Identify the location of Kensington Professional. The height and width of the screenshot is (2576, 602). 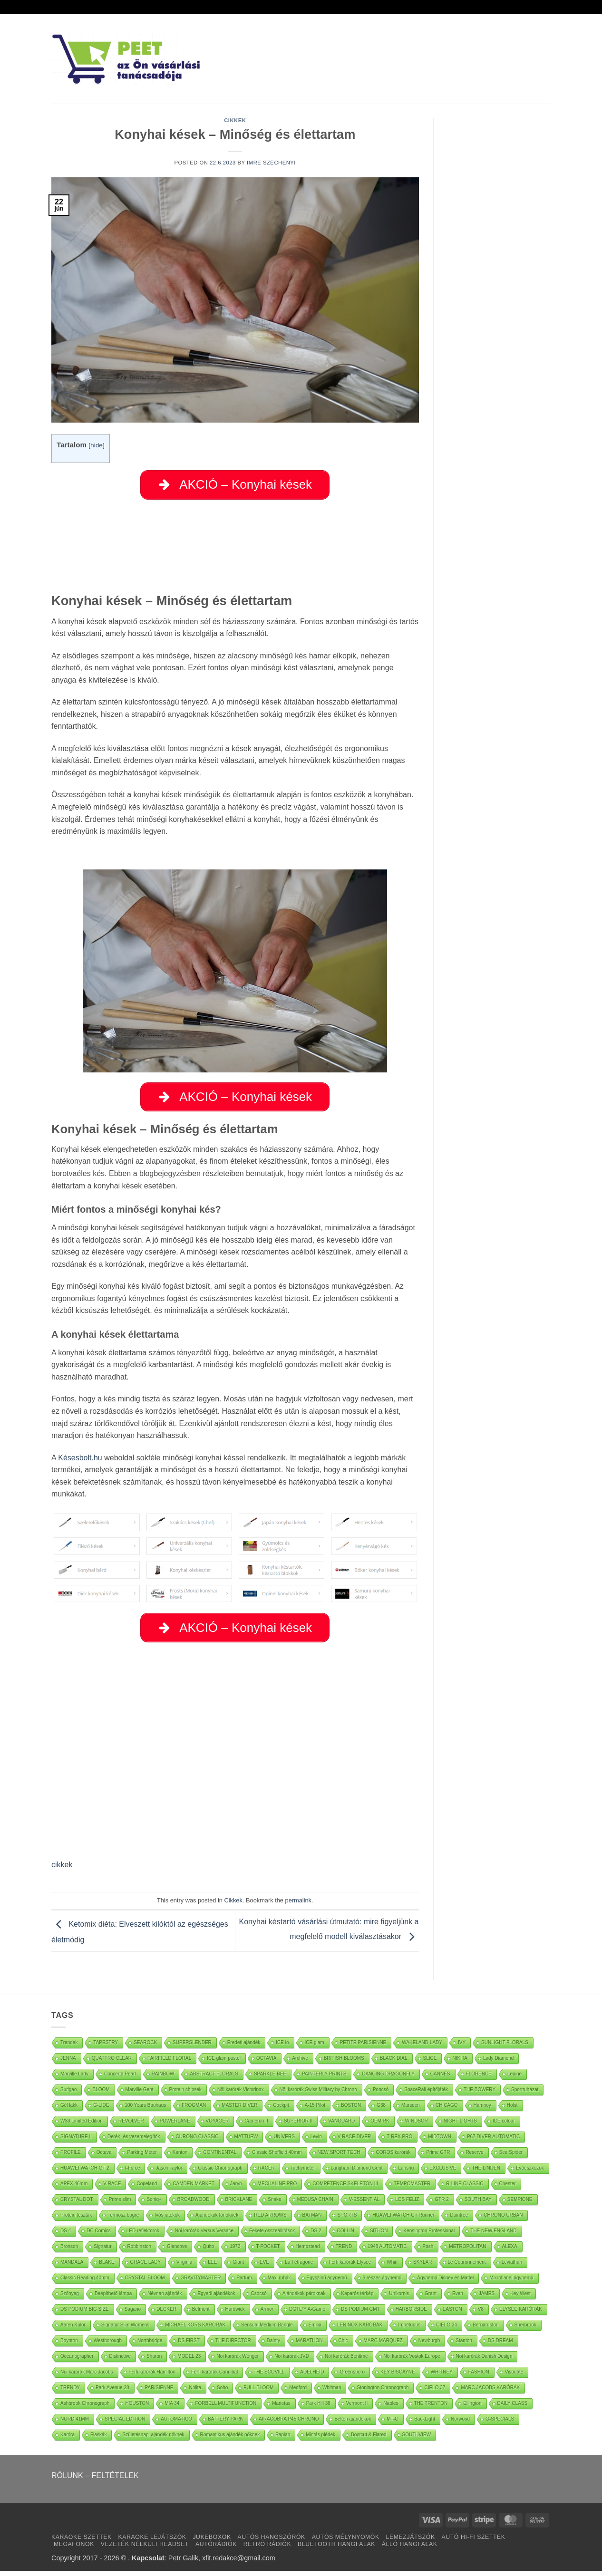
(429, 2235).